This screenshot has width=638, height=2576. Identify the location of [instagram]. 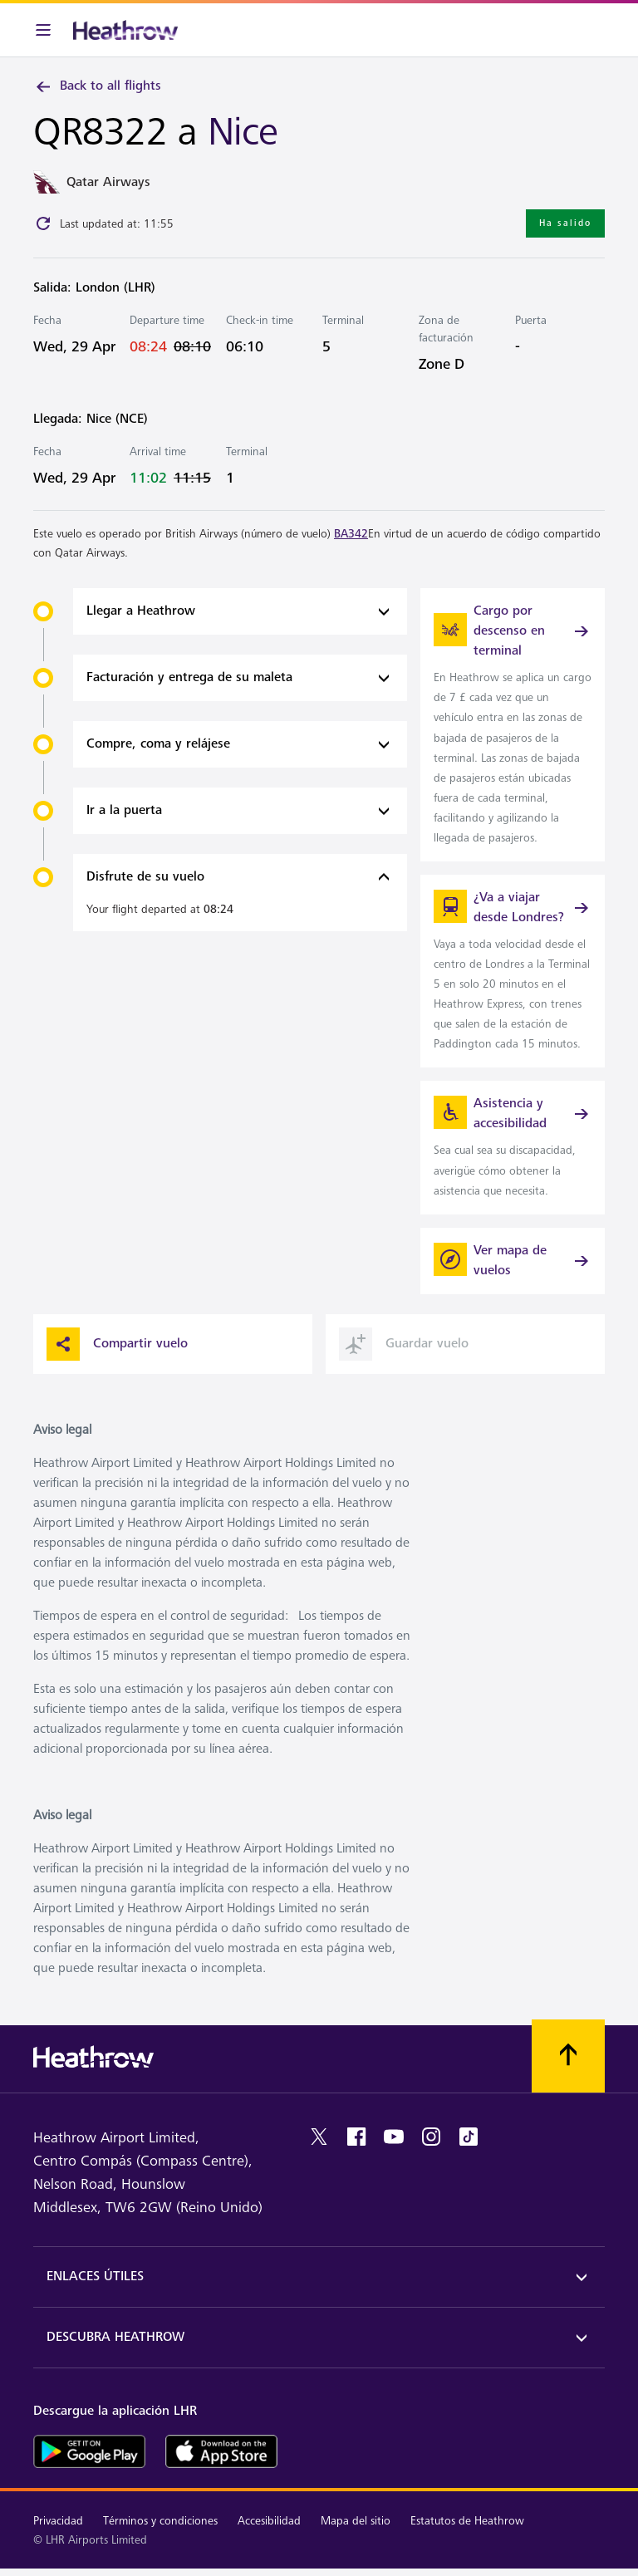
(431, 2137).